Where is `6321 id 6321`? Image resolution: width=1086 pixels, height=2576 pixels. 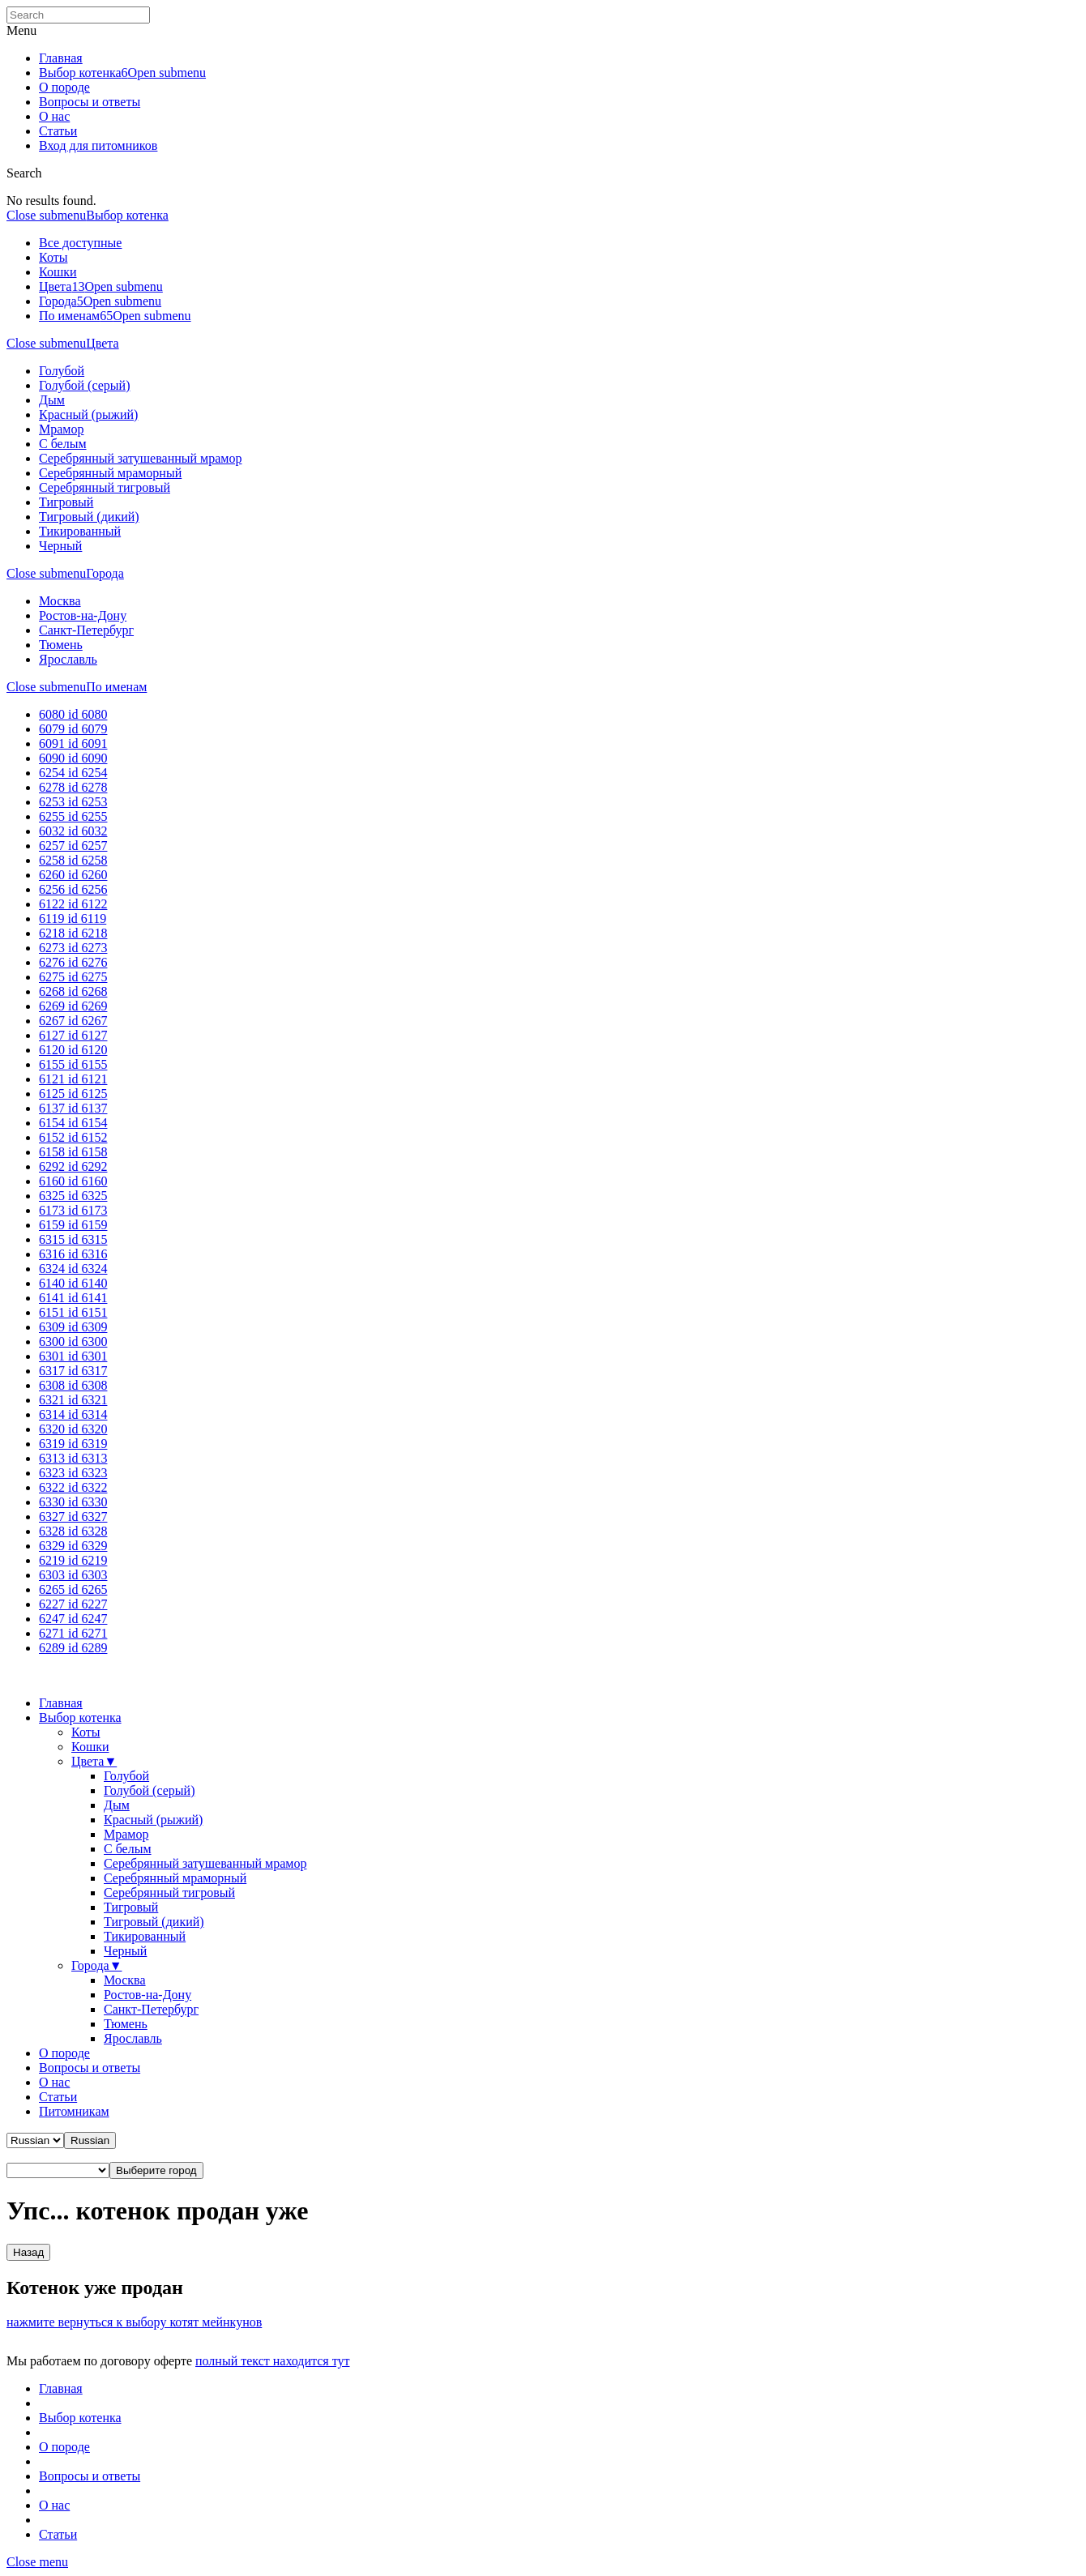
6321 id 6321 is located at coordinates (73, 1400).